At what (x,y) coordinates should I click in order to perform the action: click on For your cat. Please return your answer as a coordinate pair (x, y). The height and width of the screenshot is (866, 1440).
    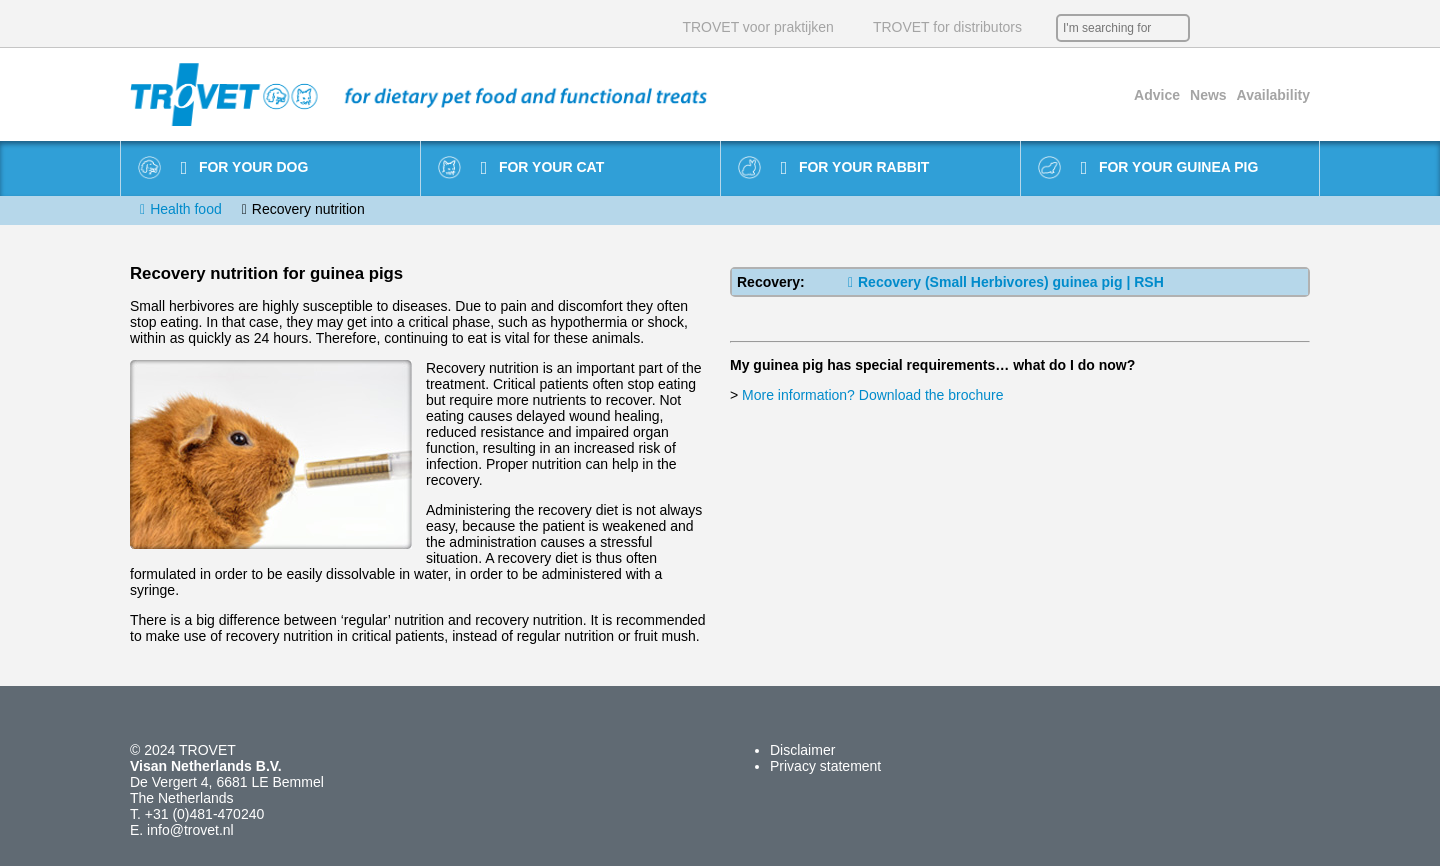
    Looking at the image, I should click on (542, 168).